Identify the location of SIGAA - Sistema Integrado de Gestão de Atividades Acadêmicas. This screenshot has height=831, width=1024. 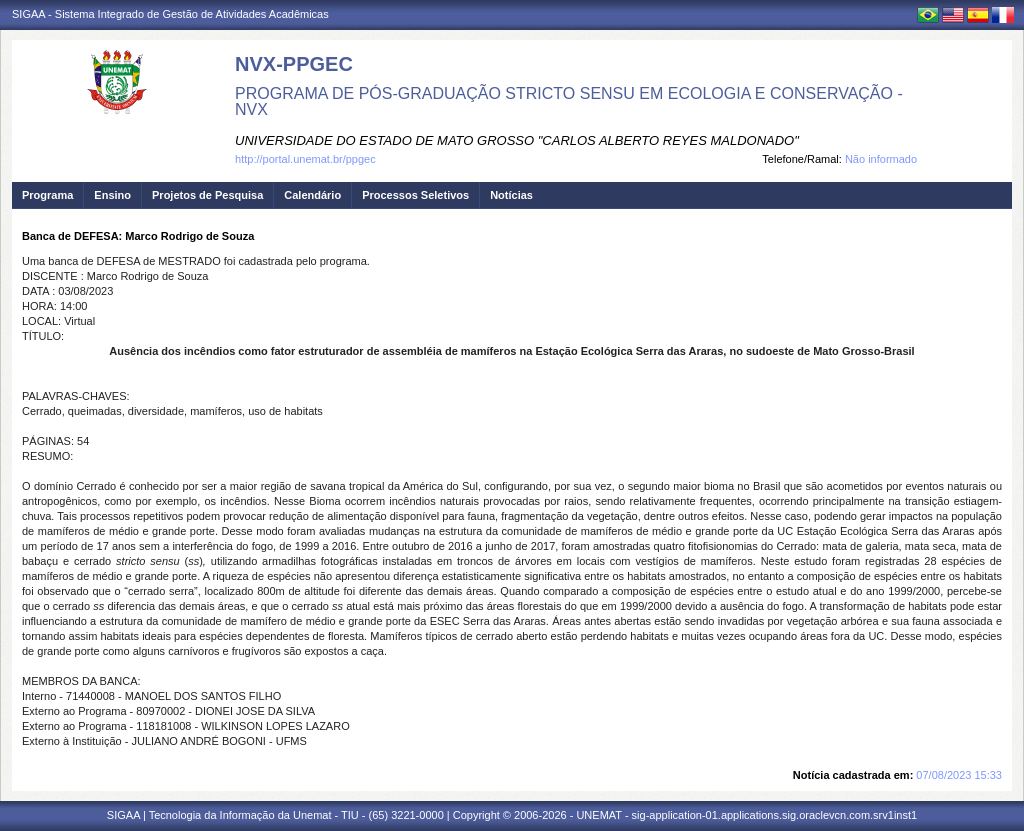
(170, 14).